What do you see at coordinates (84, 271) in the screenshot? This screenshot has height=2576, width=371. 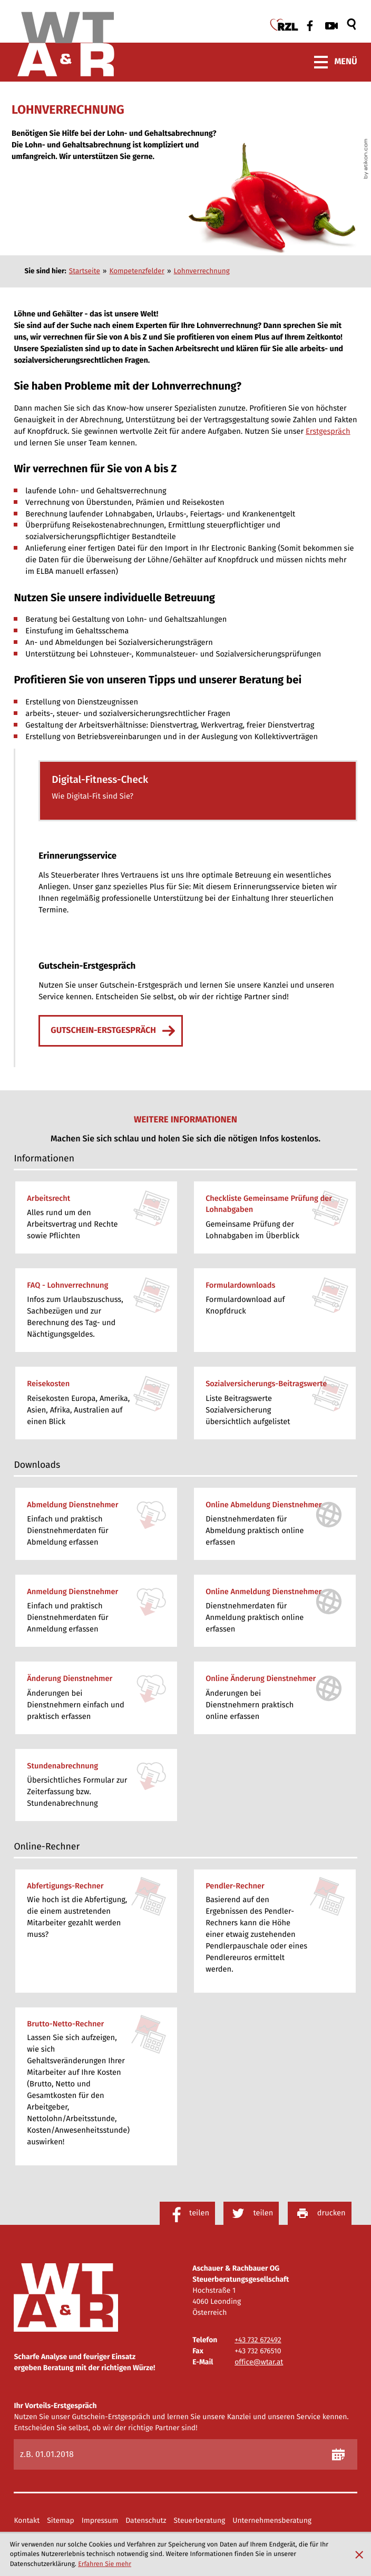 I see `Startseite` at bounding box center [84, 271].